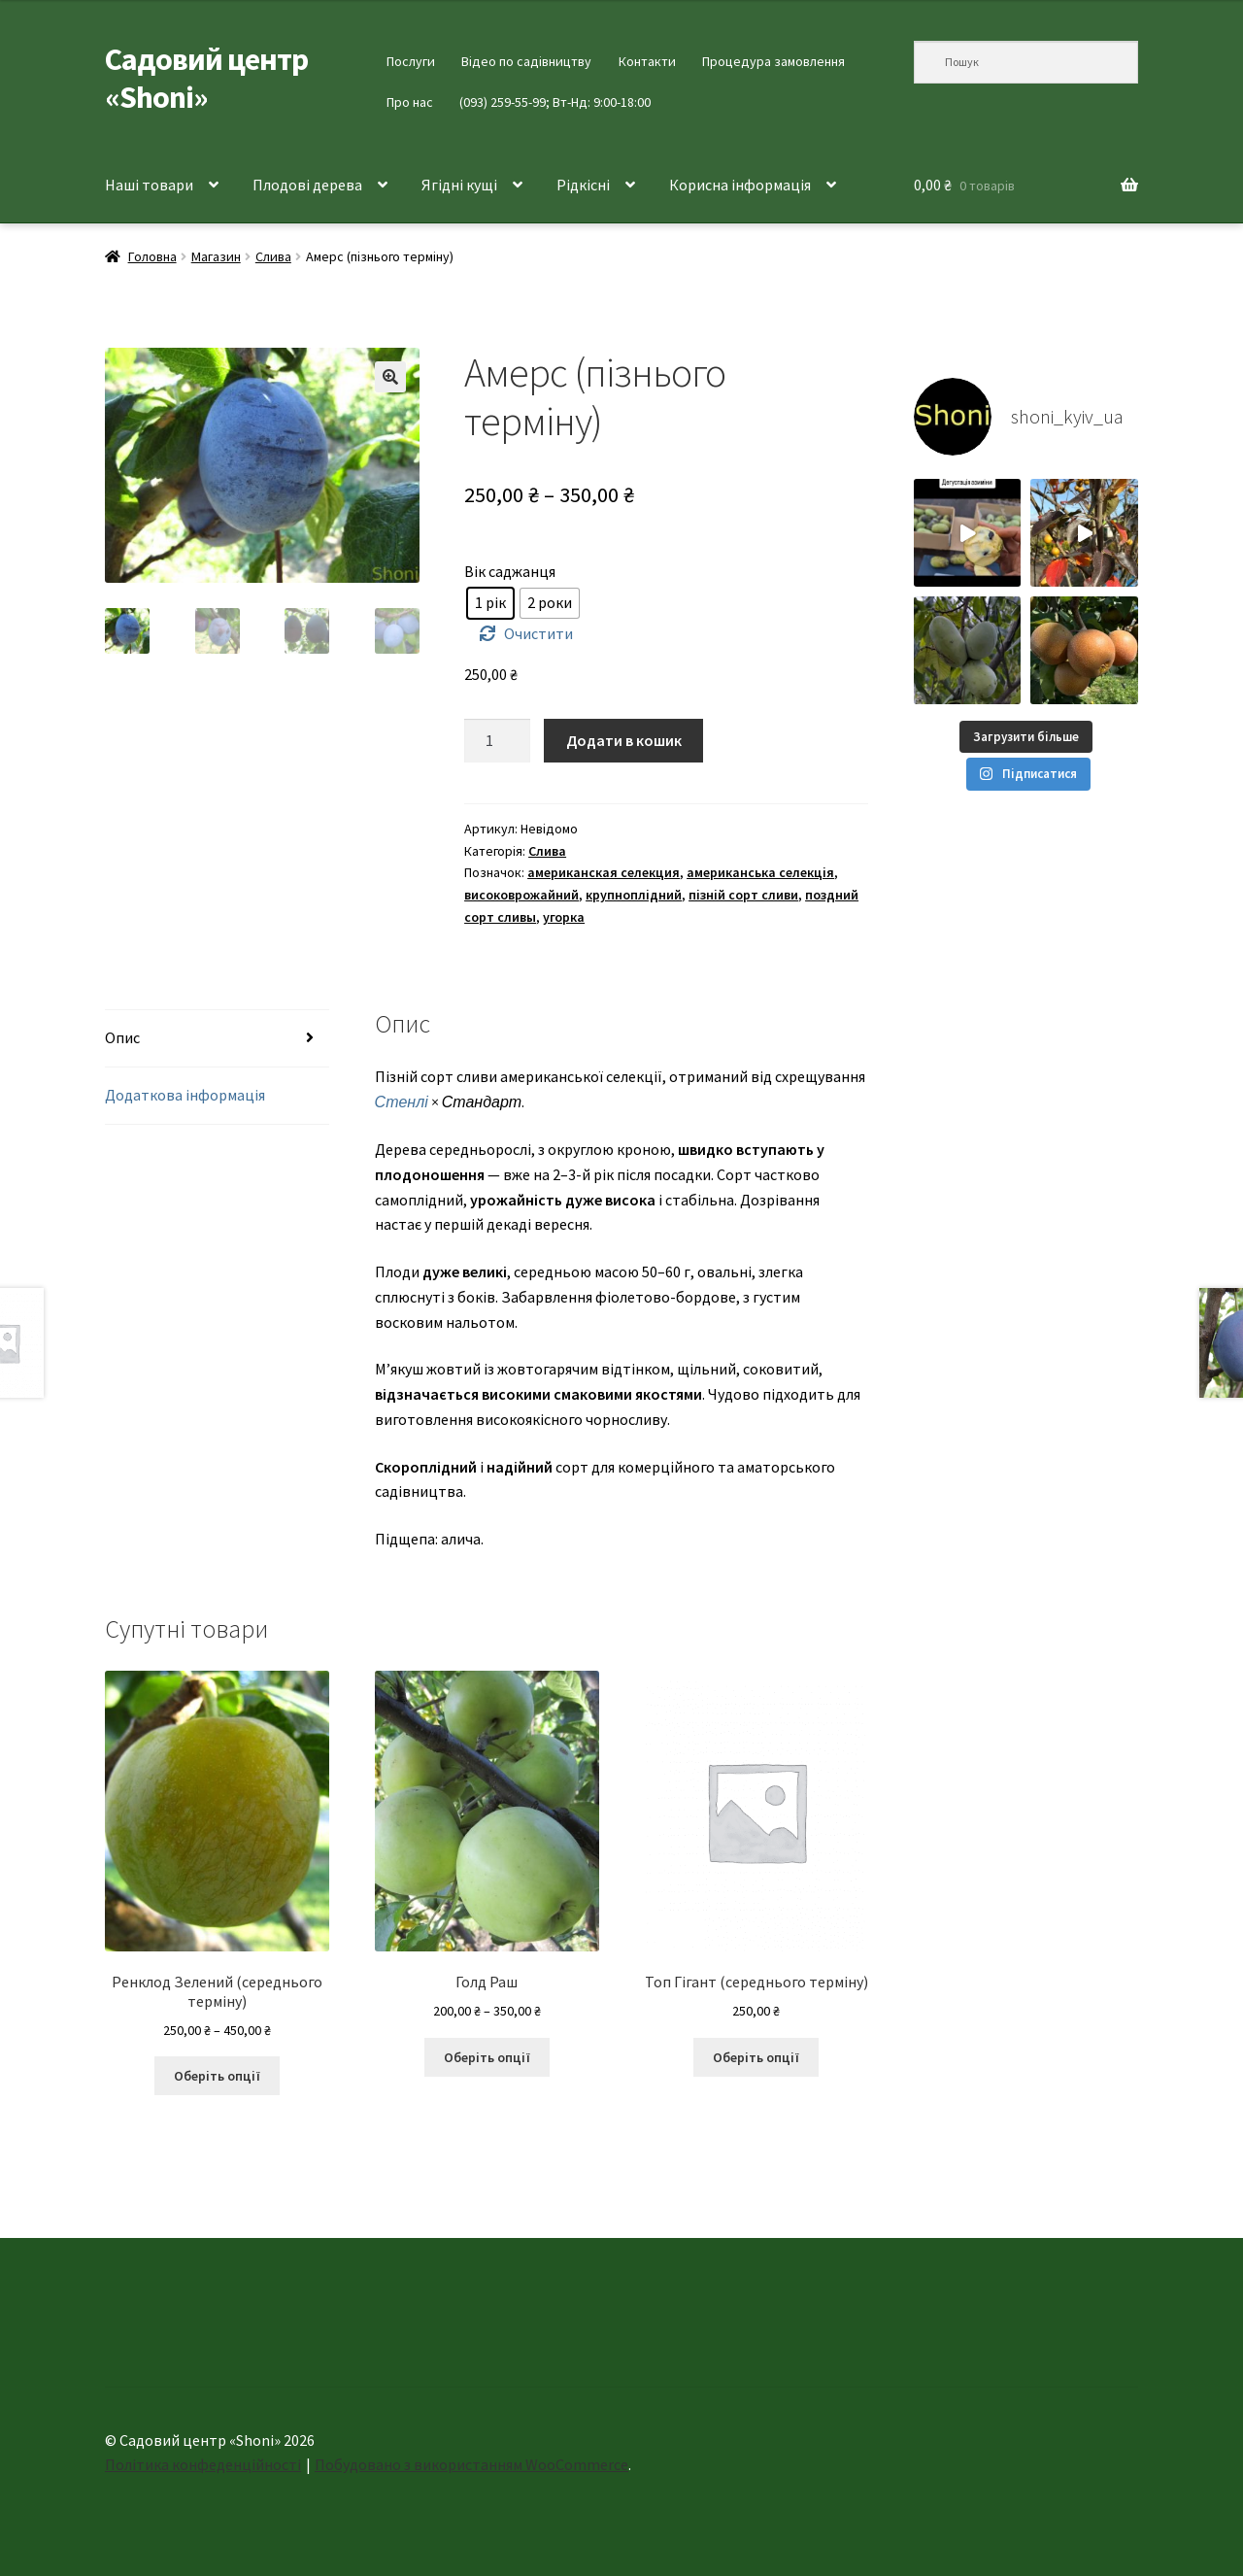  What do you see at coordinates (203, 2464) in the screenshot?
I see `Політика конфеденційності` at bounding box center [203, 2464].